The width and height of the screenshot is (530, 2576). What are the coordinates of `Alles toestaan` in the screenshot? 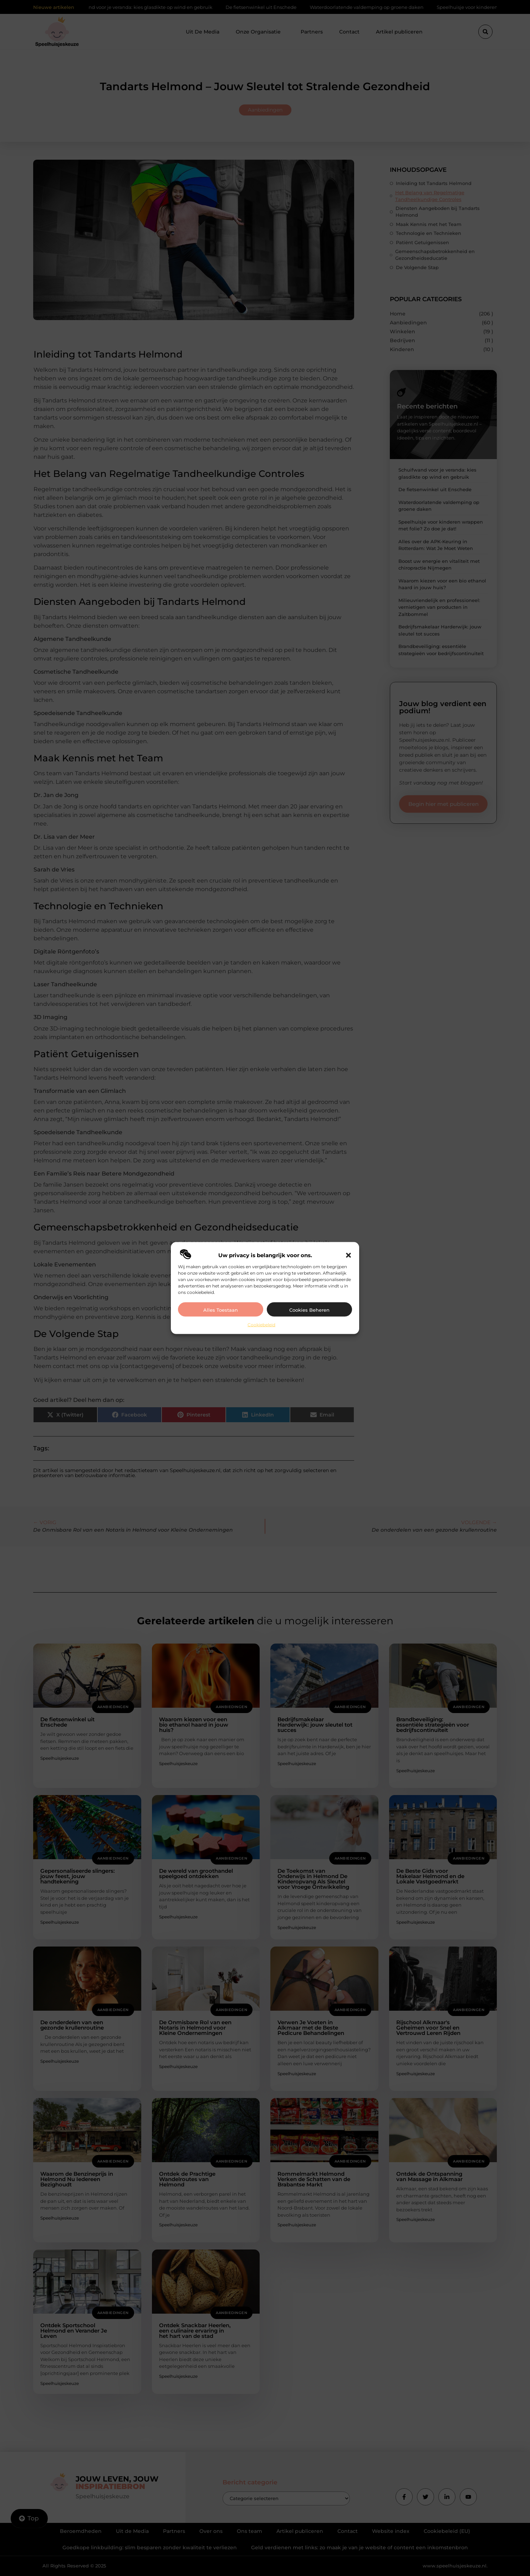 It's located at (220, 1310).